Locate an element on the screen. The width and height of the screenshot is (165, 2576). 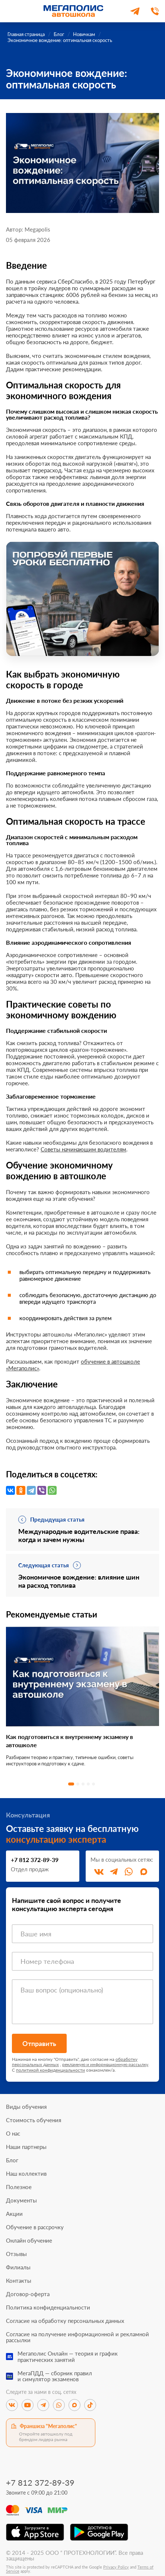
Полезное is located at coordinates (19, 2187).